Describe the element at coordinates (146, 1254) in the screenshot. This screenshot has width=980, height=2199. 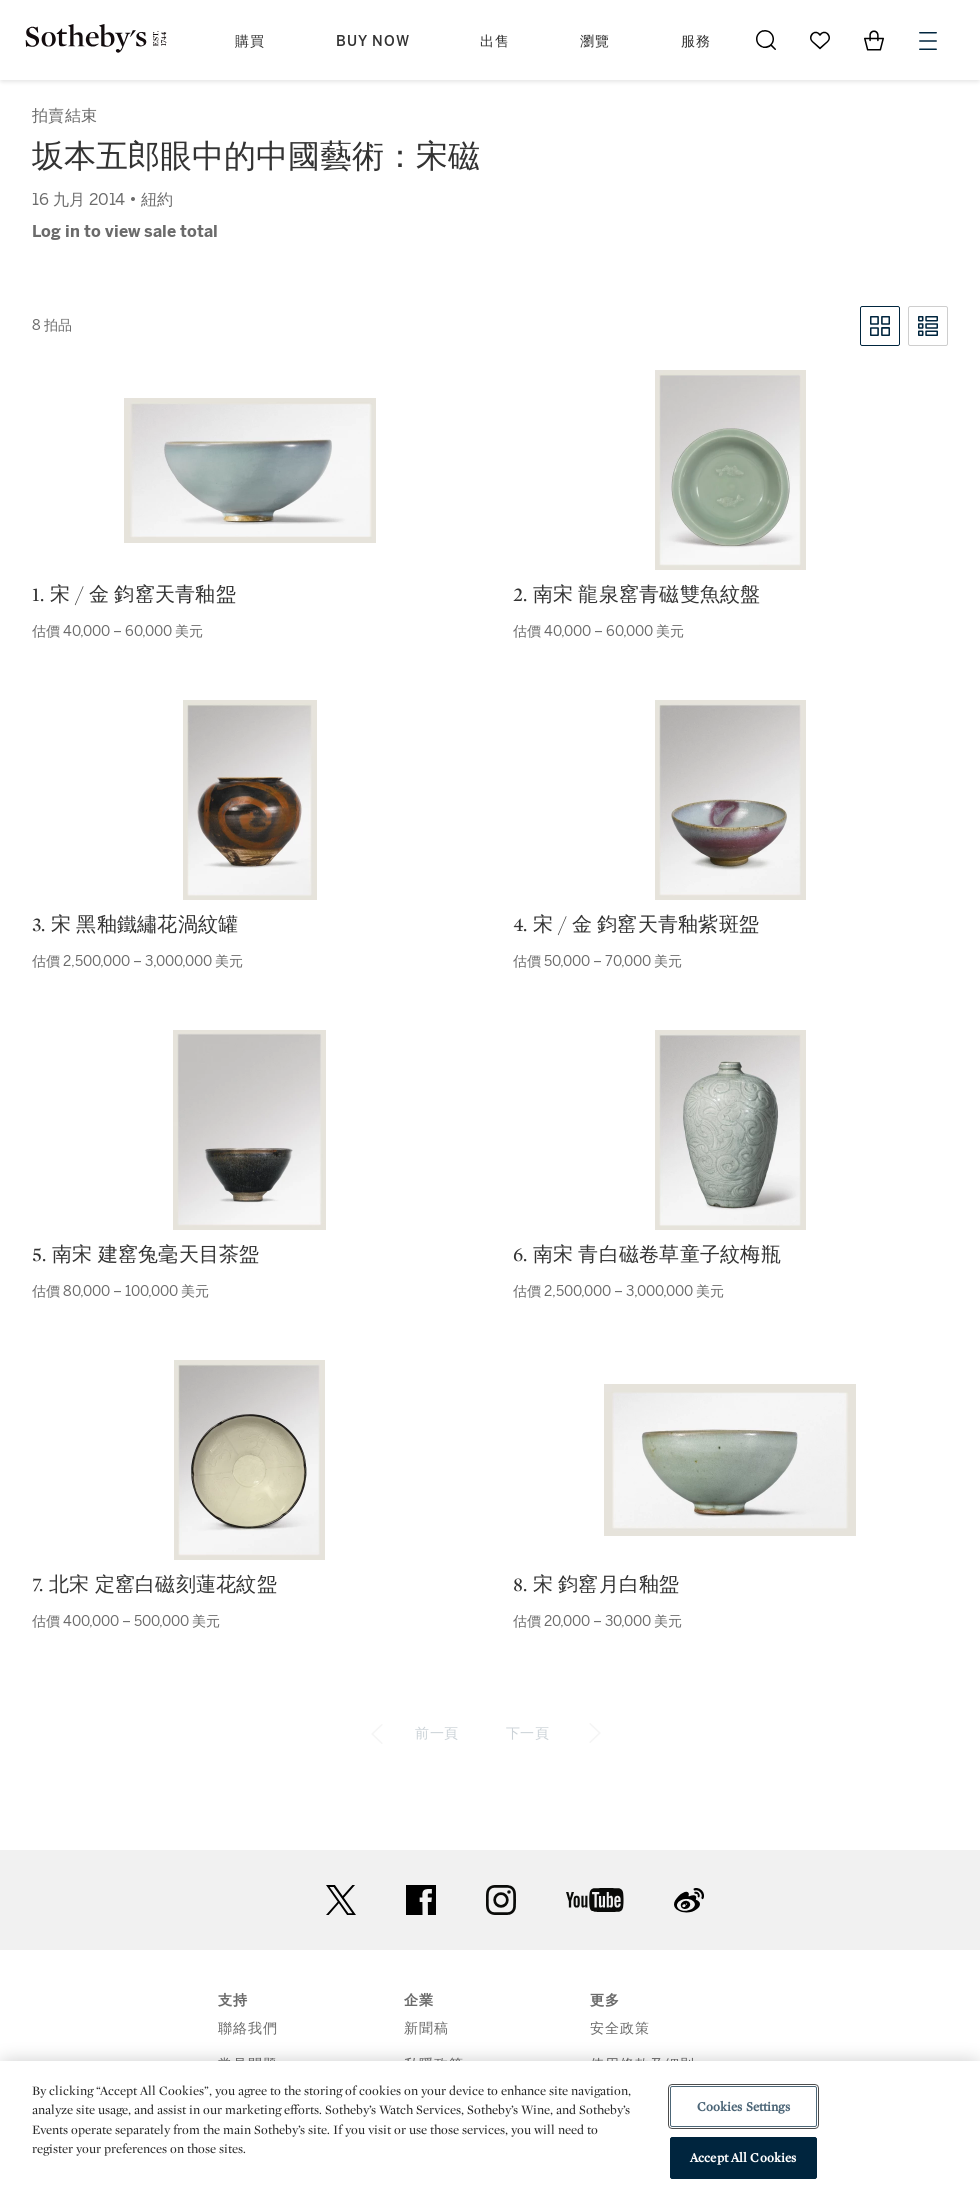
I see `5. 南宋 建窰兔毫天目茶盌` at that location.